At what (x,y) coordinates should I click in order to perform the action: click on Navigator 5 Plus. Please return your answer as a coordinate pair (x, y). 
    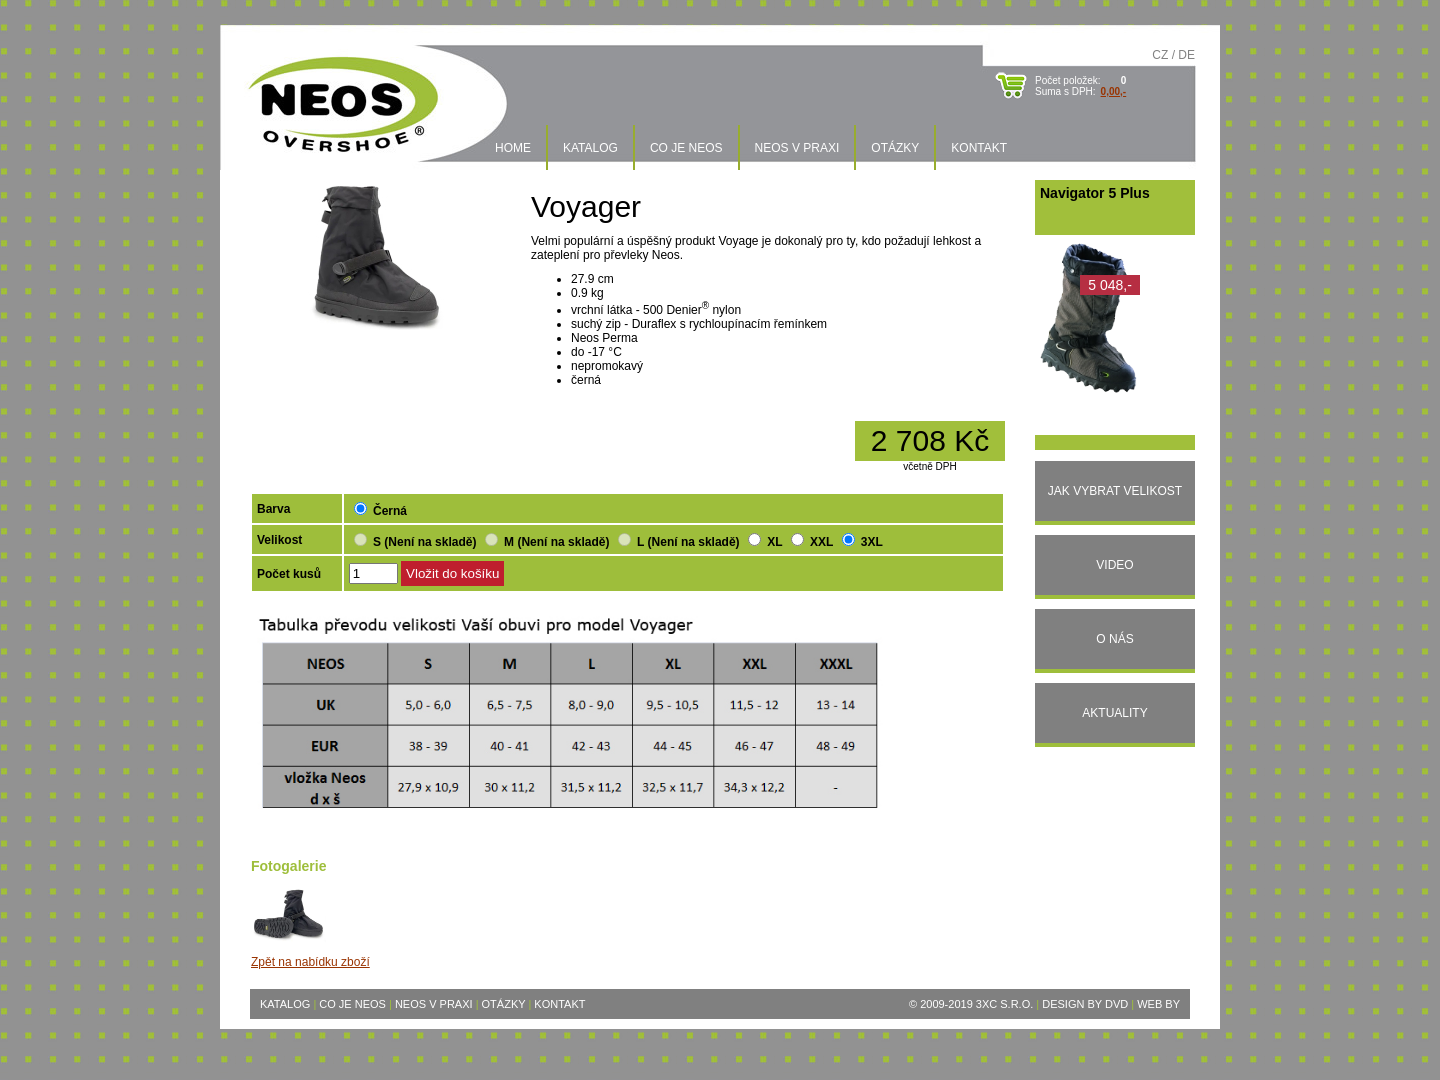
    Looking at the image, I should click on (1095, 193).